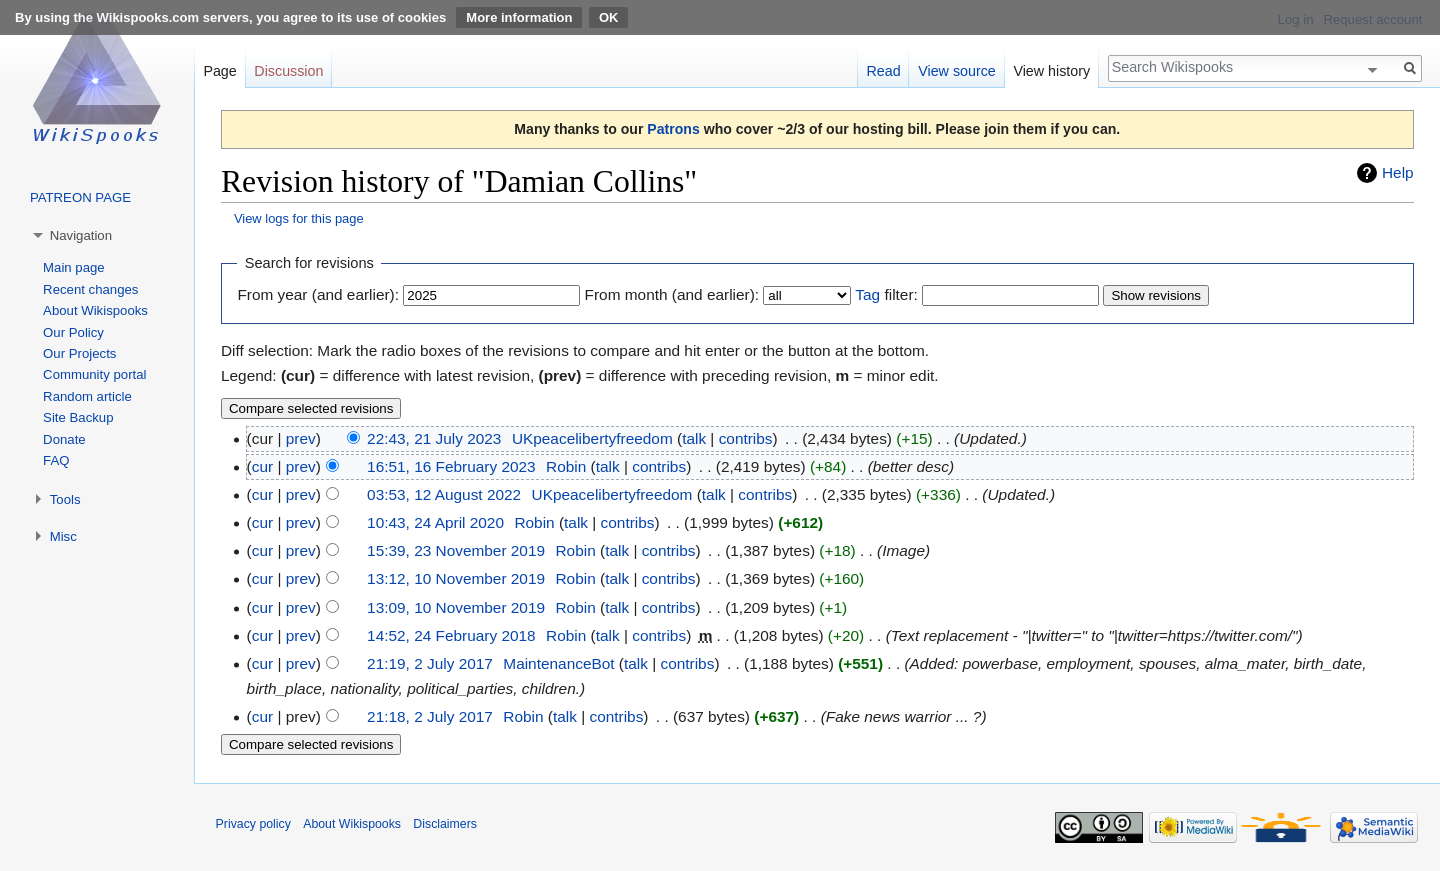 This screenshot has height=871, width=1440. Describe the element at coordinates (1398, 172) in the screenshot. I see `Help` at that location.